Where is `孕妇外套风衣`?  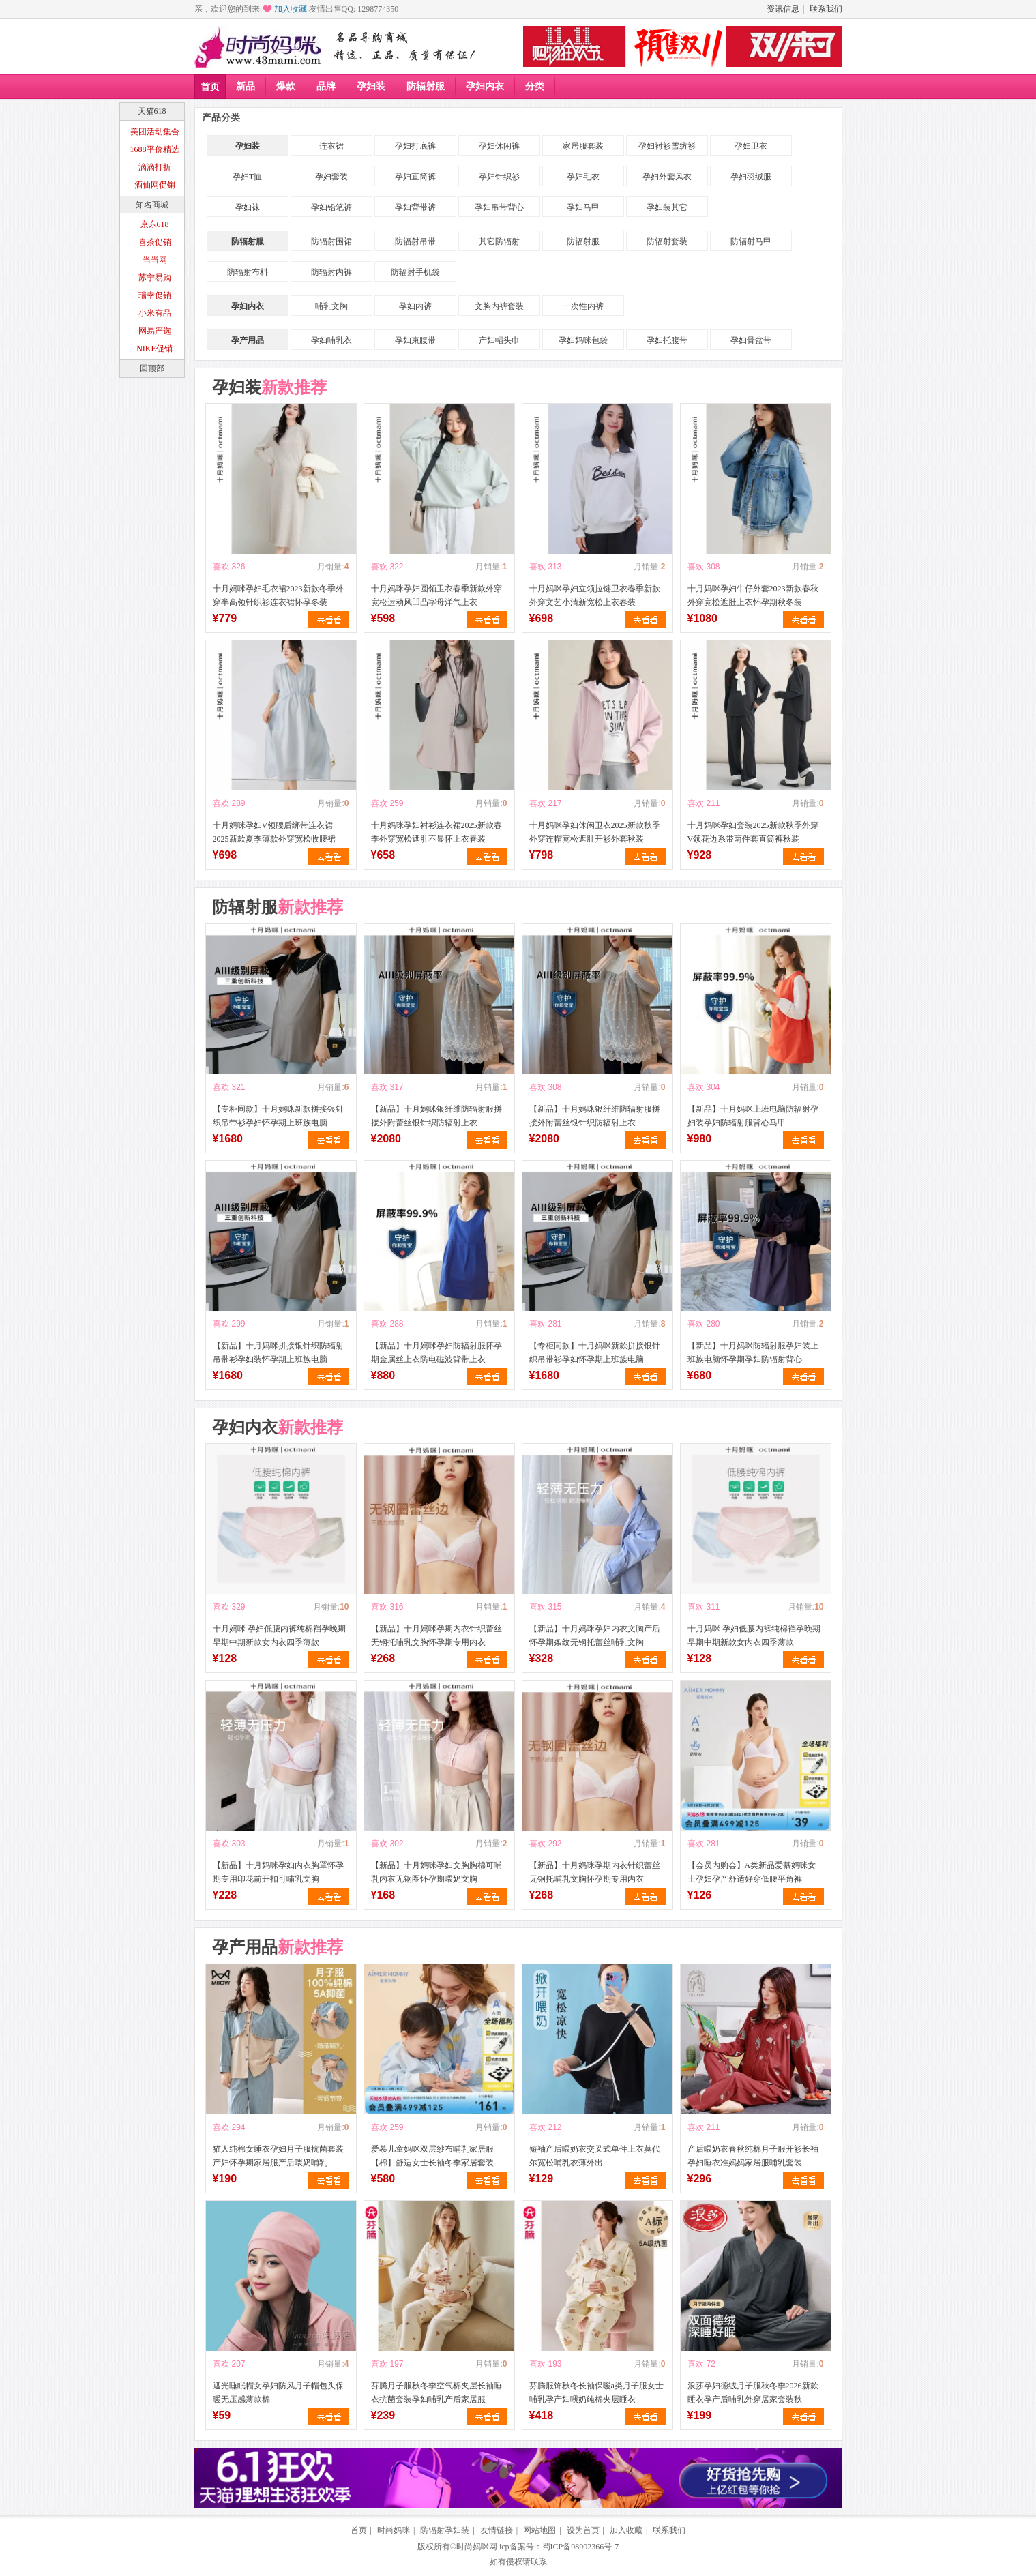
孕妇外套风衣 is located at coordinates (667, 176).